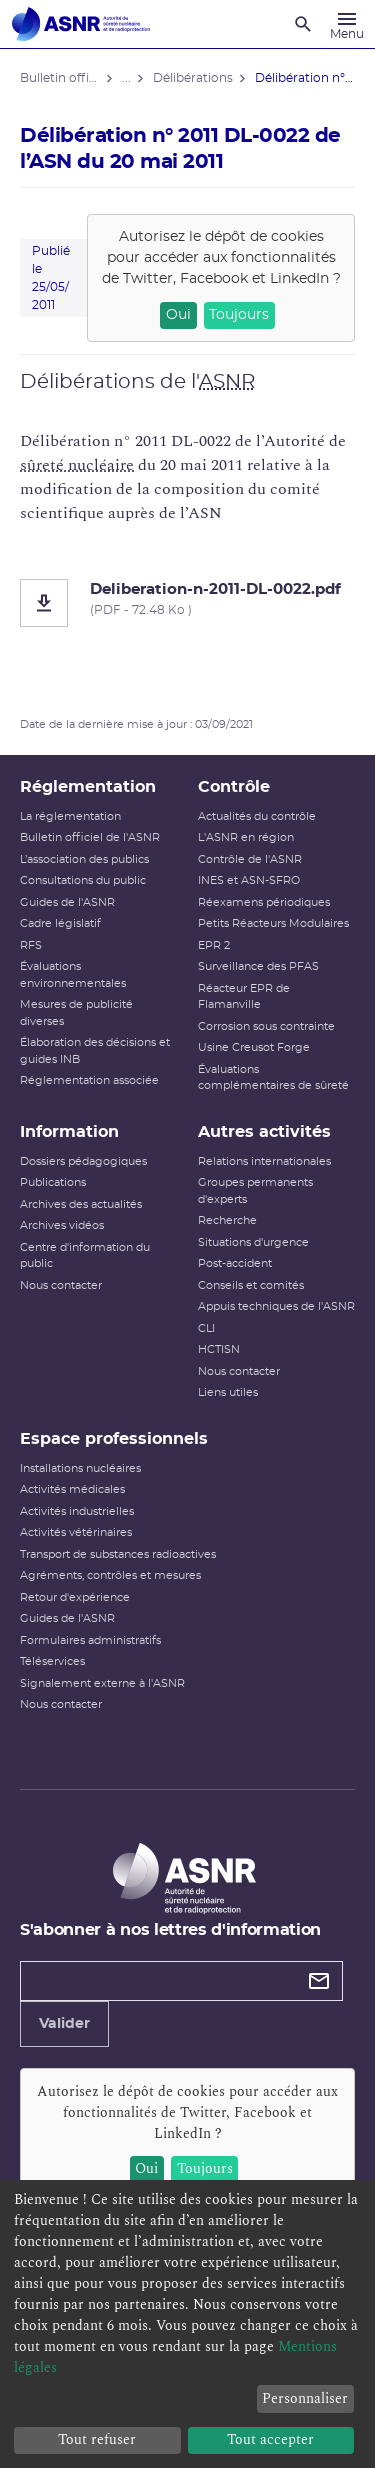 The width and height of the screenshot is (375, 2468). What do you see at coordinates (264, 902) in the screenshot?
I see `Réexamens périodiques` at bounding box center [264, 902].